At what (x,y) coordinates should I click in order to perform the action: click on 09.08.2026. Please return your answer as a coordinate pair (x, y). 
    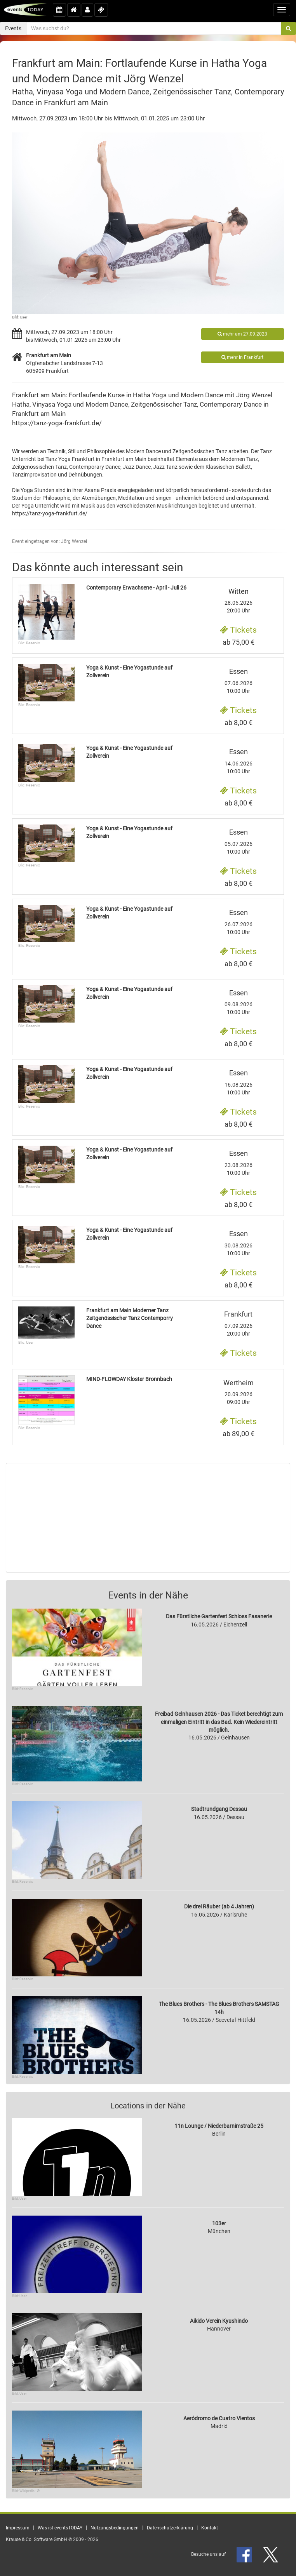
    Looking at the image, I should click on (238, 1002).